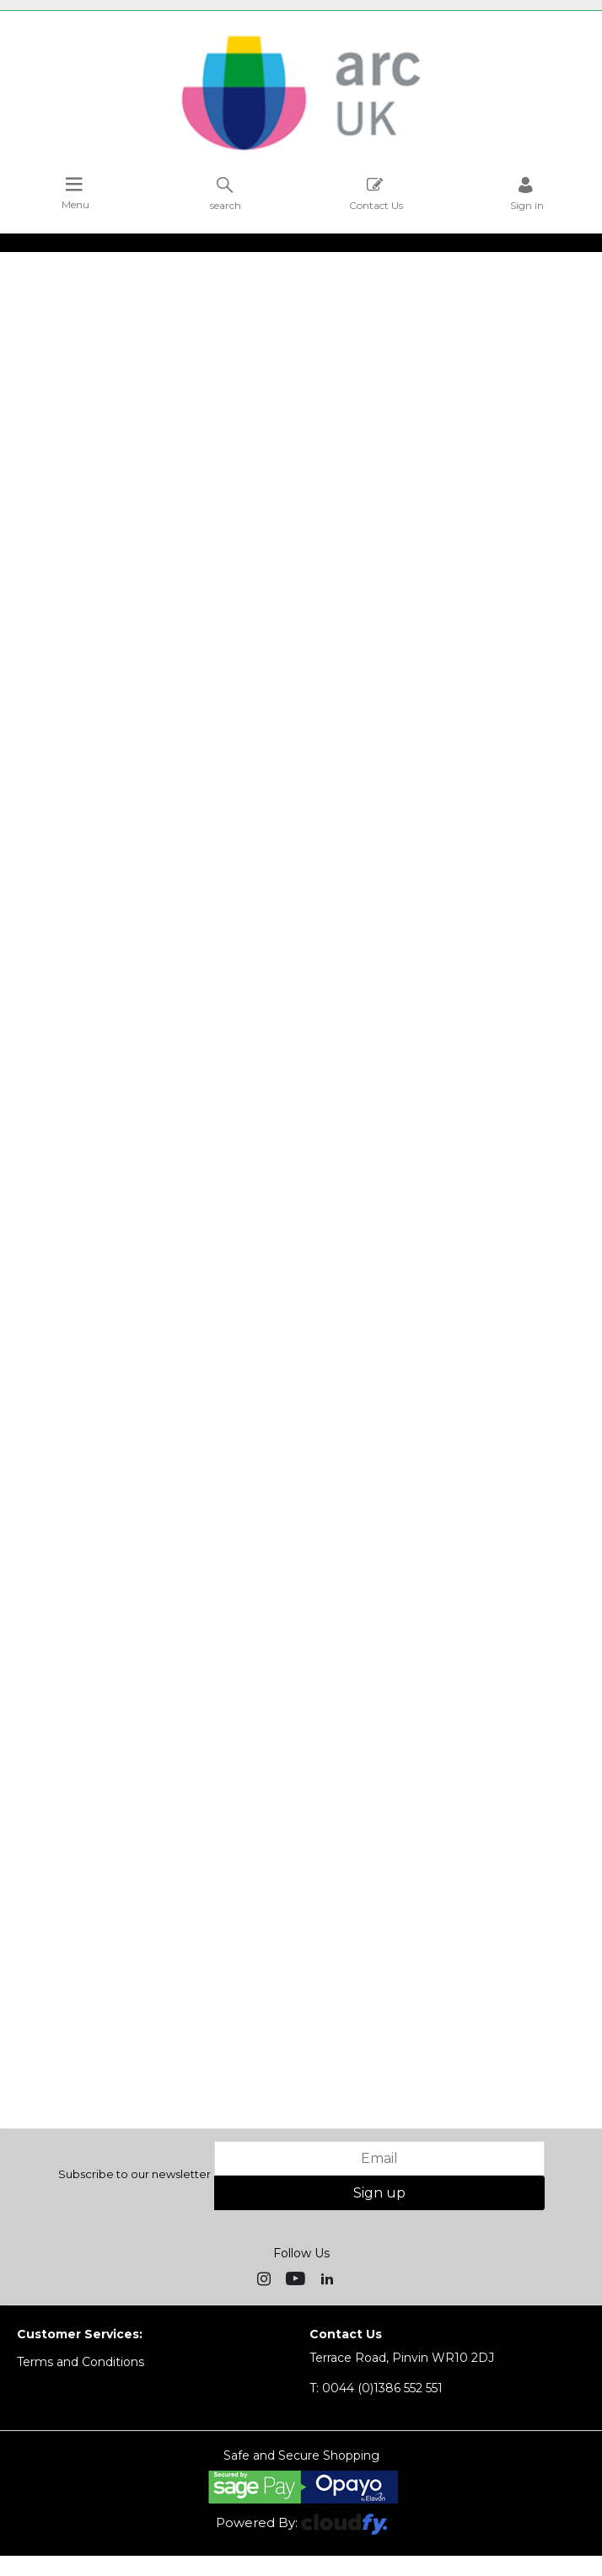 This screenshot has width=602, height=2576. I want to click on Contact Us, so click(376, 193).